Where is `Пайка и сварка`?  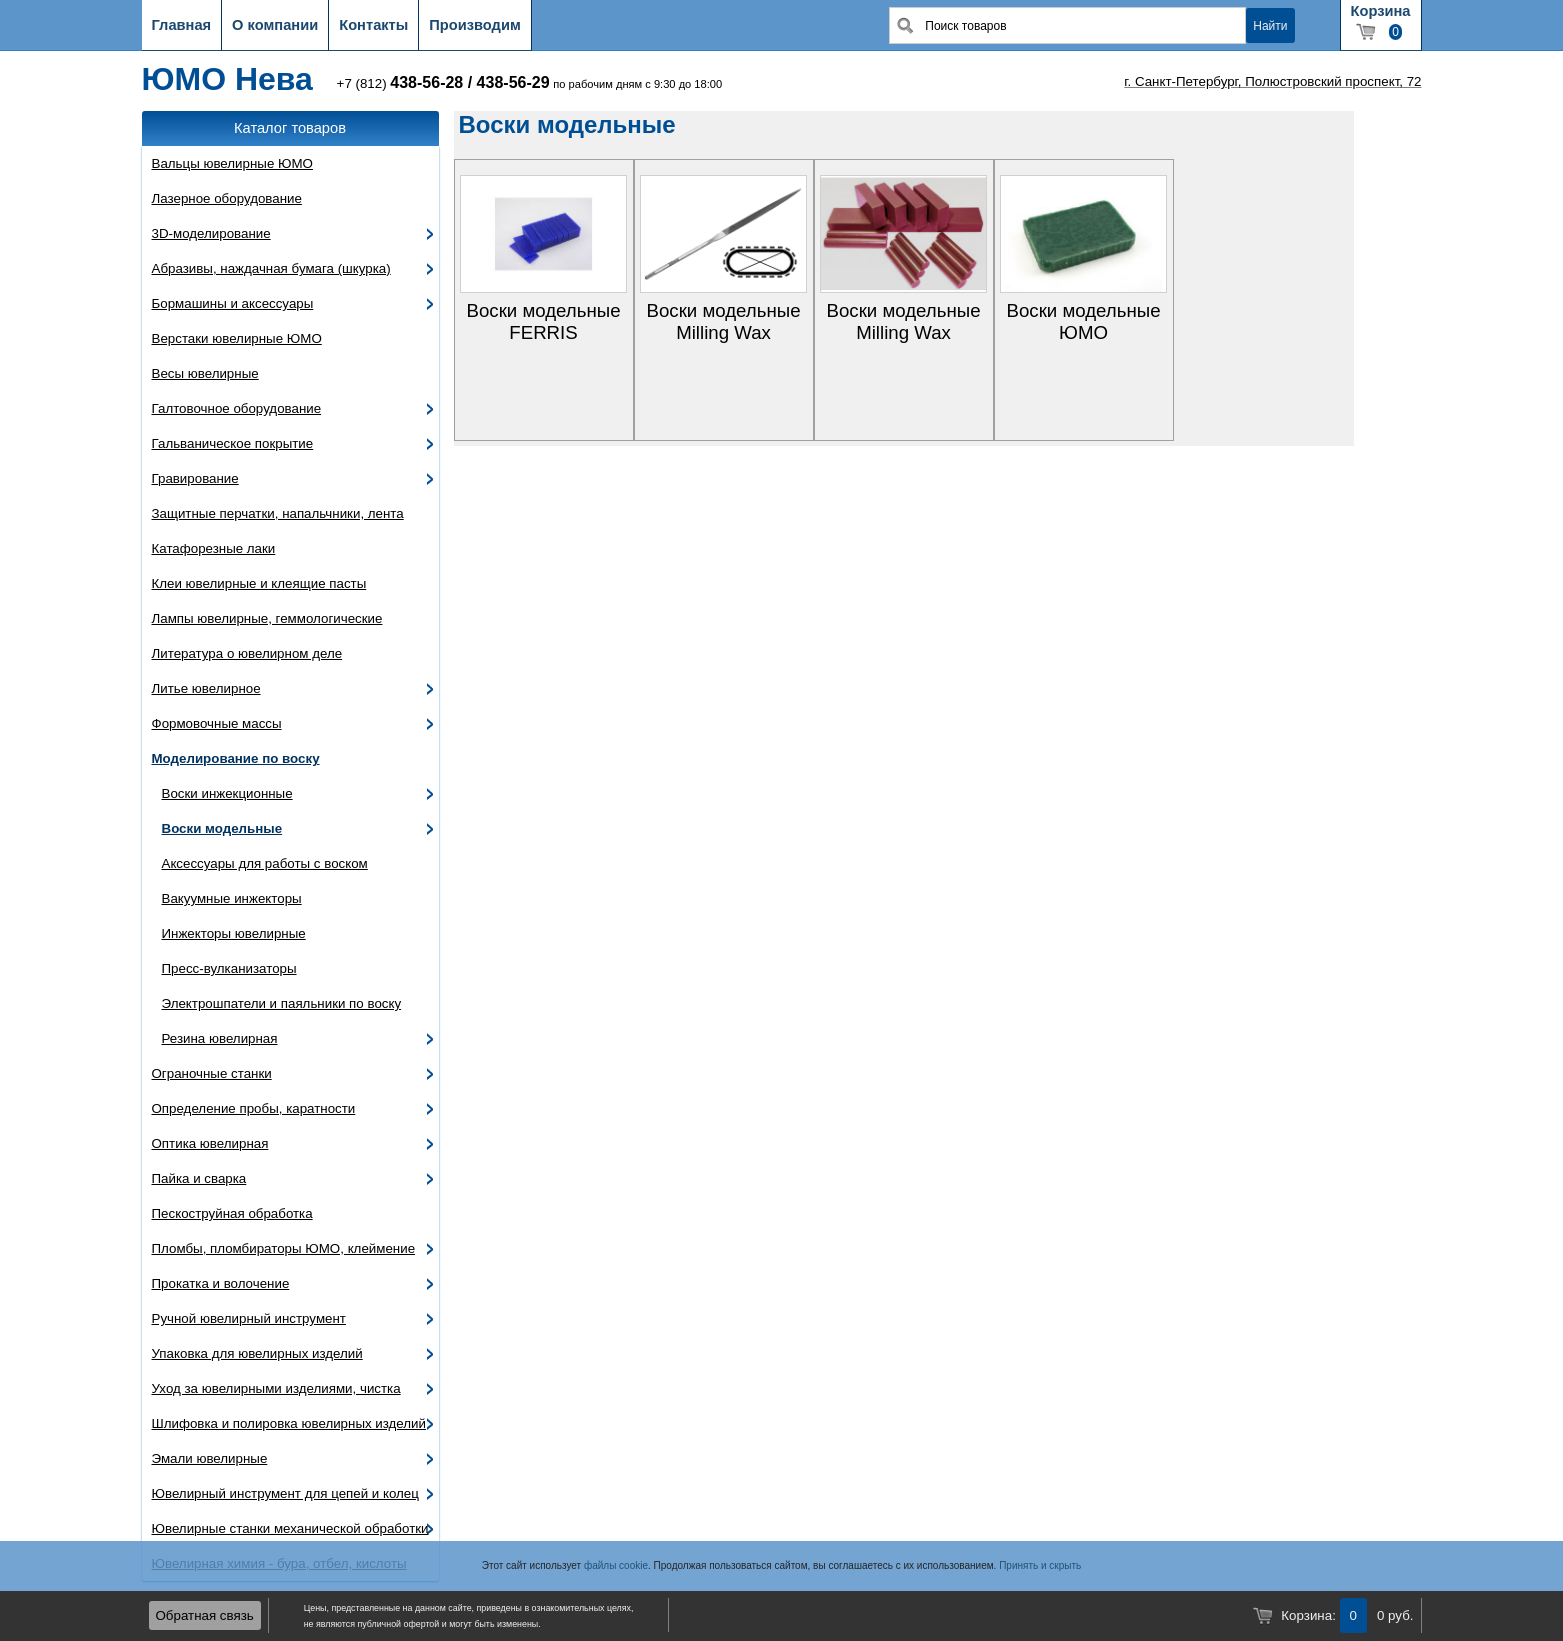 Пайка и сварка is located at coordinates (199, 1178).